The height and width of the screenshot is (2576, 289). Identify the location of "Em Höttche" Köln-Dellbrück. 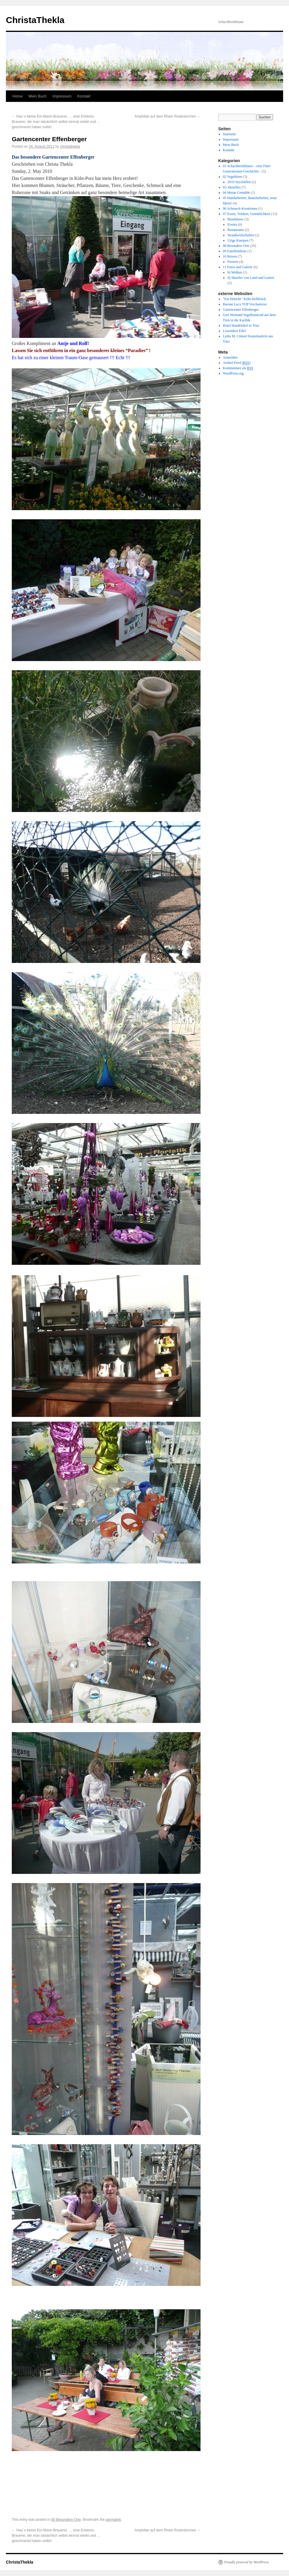
(244, 299).